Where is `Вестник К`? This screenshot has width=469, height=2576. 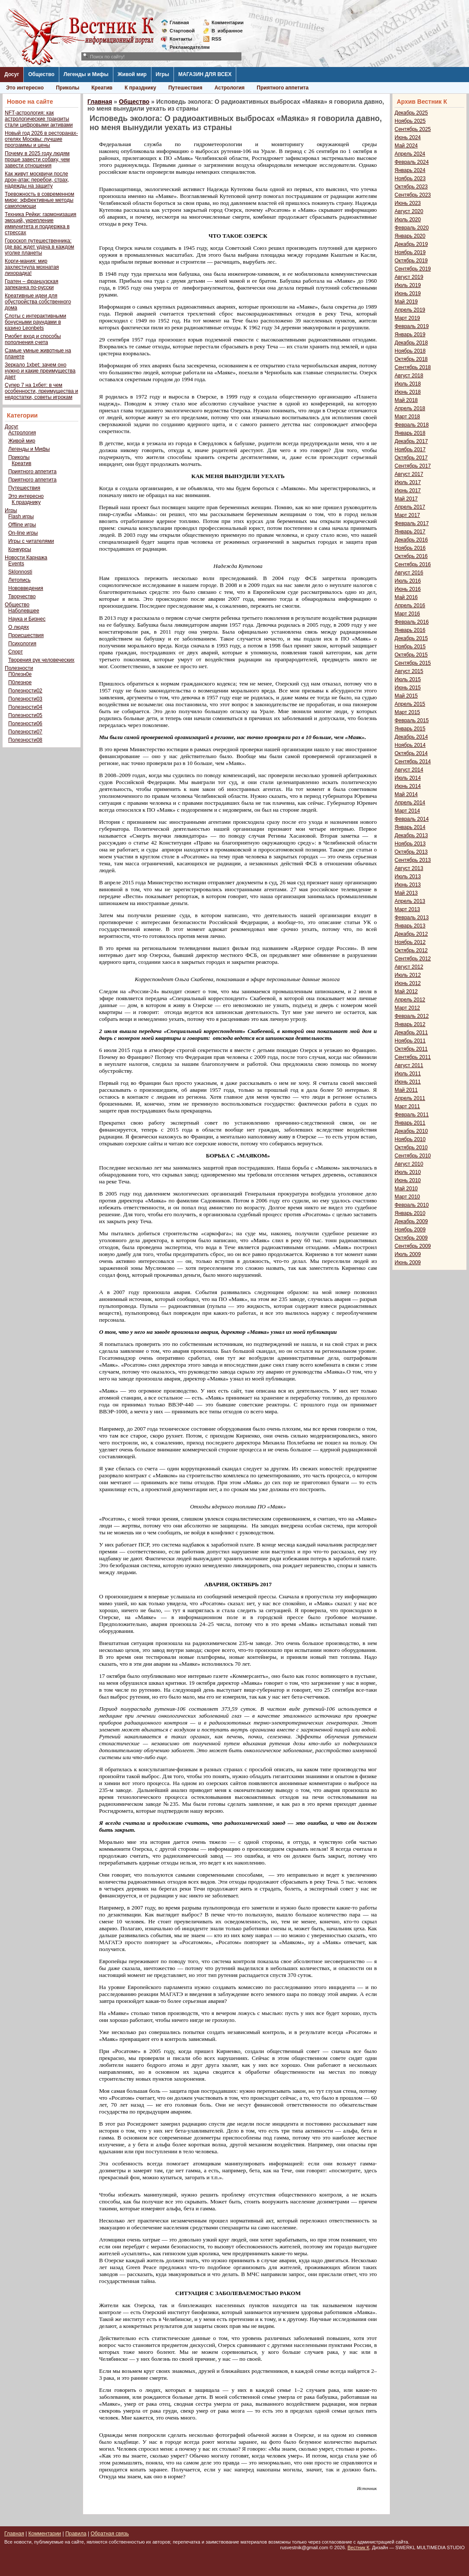 Вестник К is located at coordinates (358, 2547).